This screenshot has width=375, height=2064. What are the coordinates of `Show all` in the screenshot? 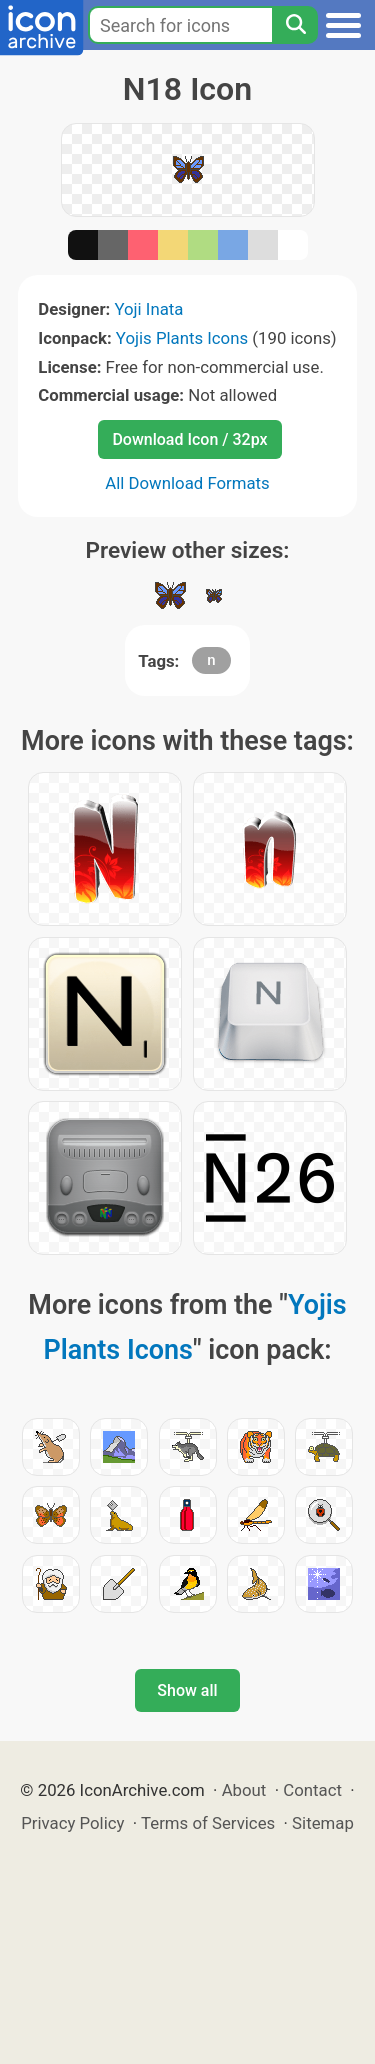 It's located at (187, 1690).